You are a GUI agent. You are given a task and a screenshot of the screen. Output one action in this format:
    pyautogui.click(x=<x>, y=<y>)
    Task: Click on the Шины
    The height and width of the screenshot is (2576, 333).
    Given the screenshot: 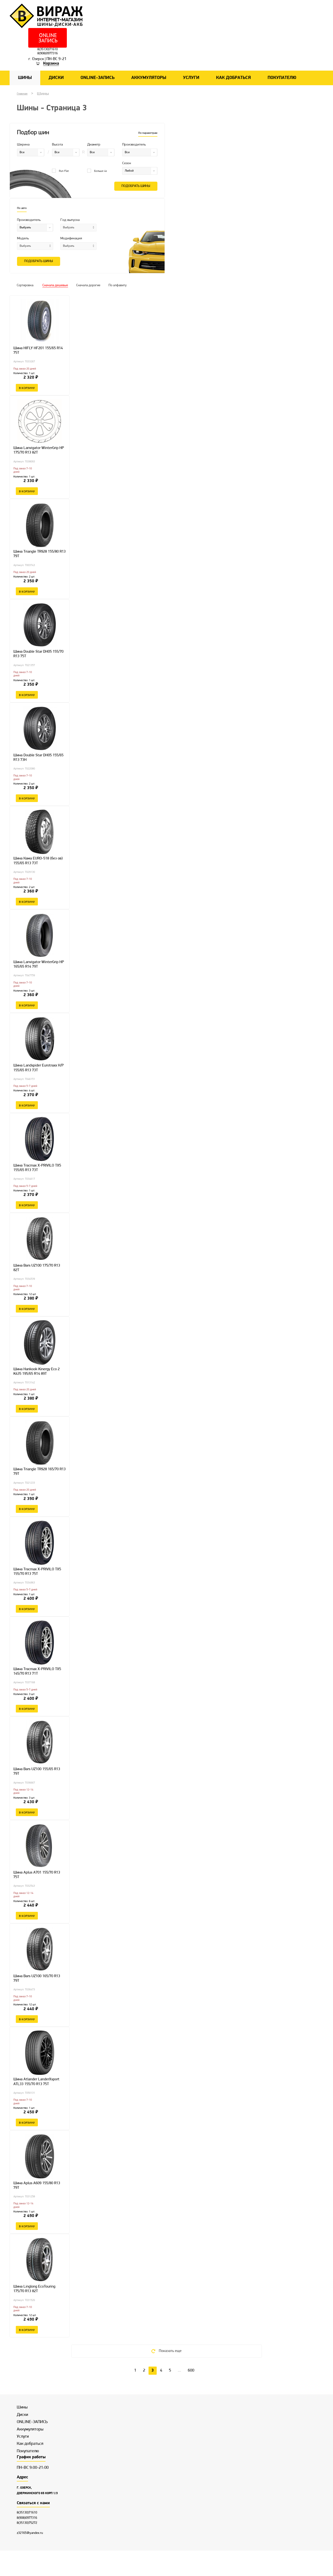 What is the action you would take?
    pyautogui.click(x=25, y=90)
    